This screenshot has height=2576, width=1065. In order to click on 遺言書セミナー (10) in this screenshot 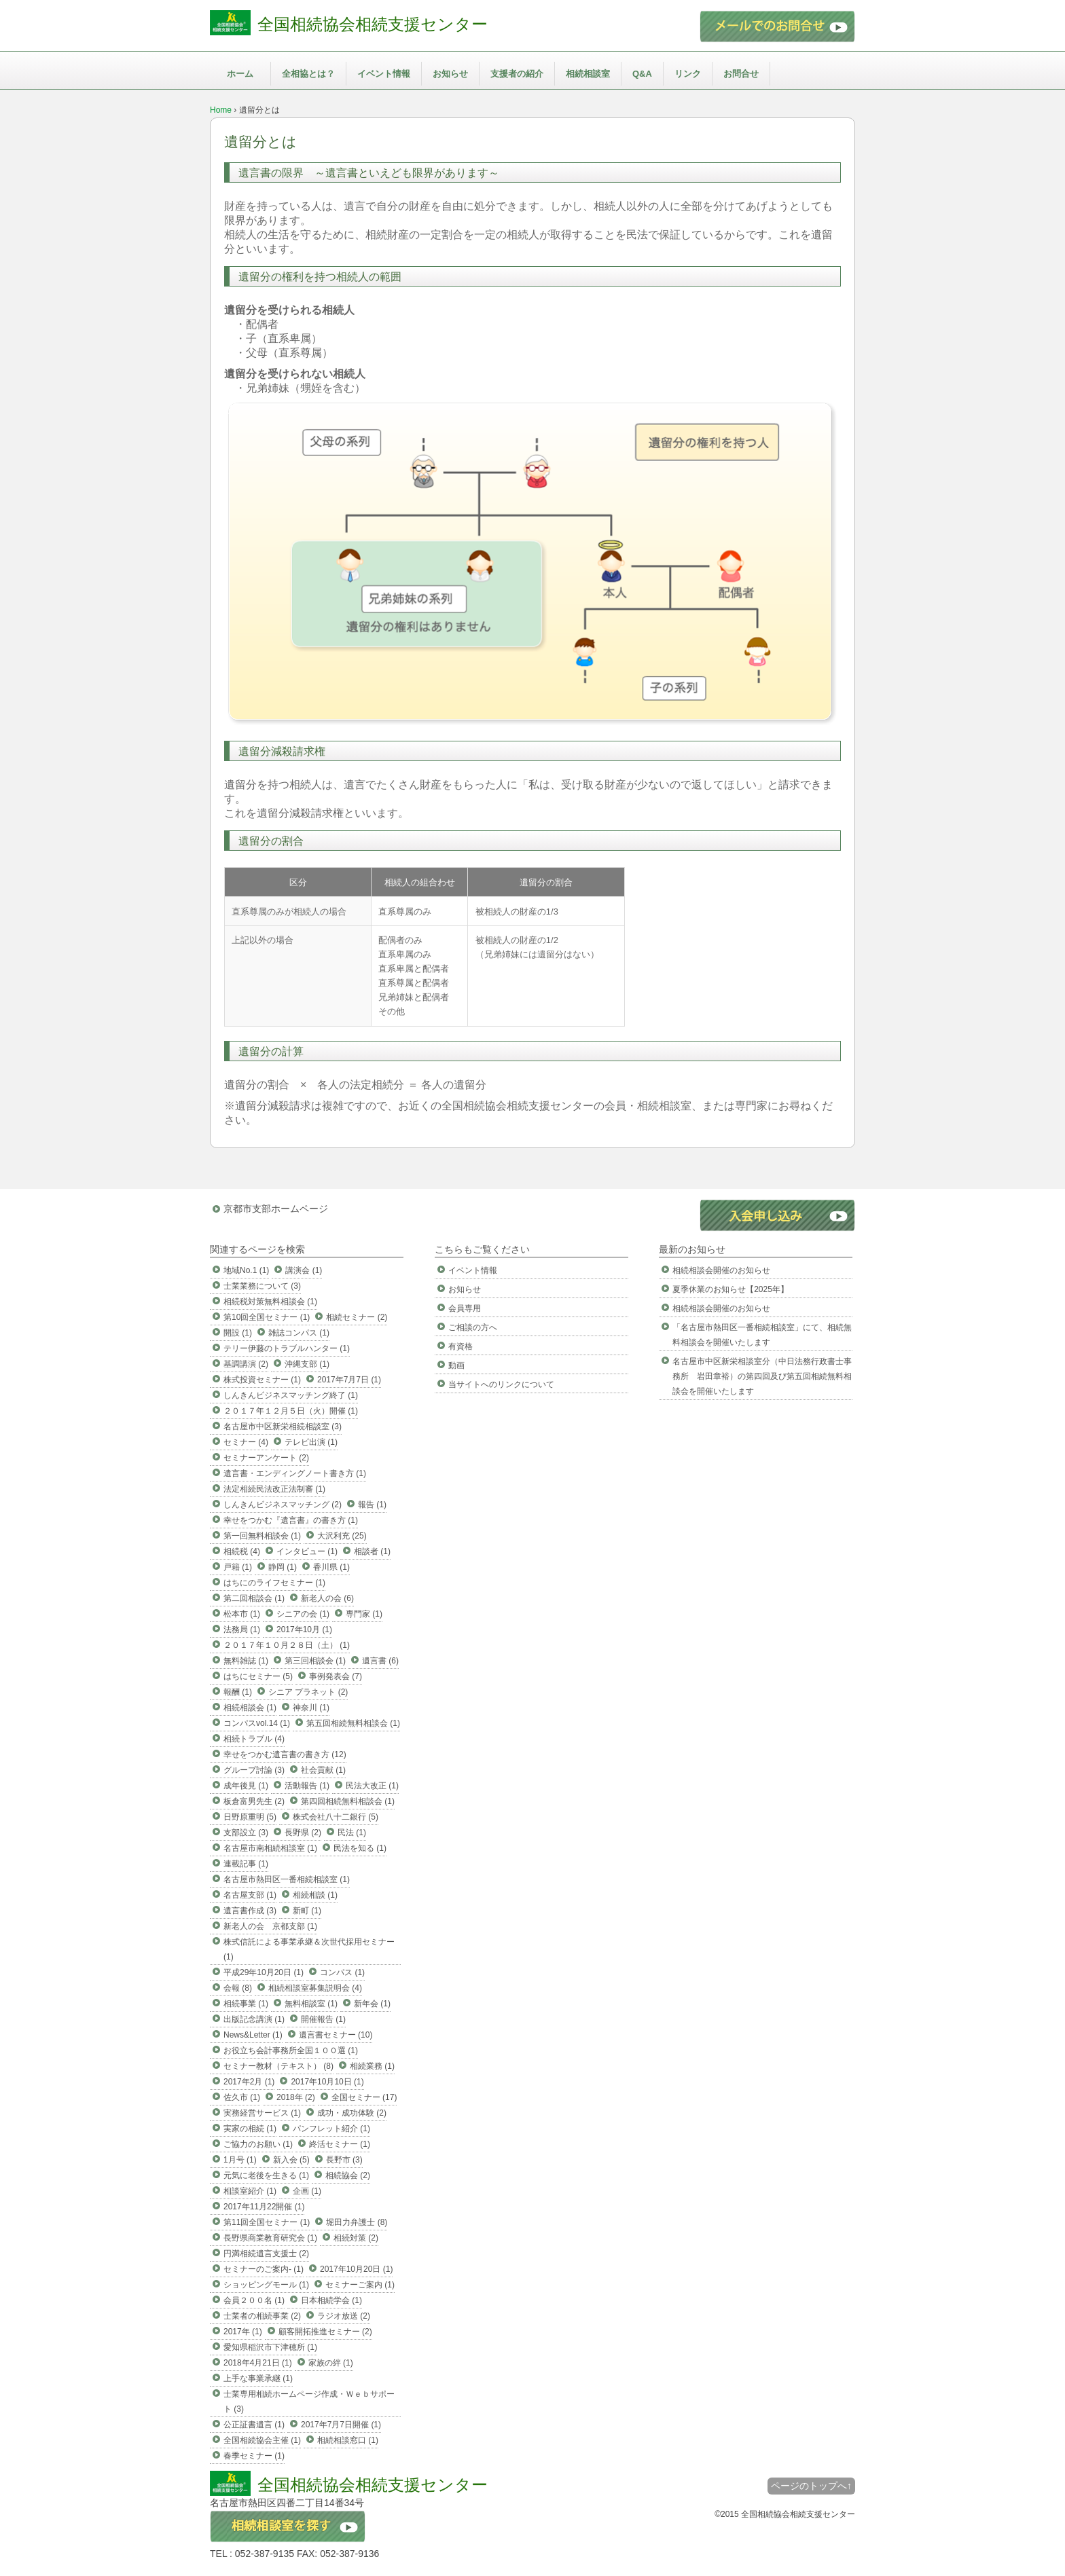, I will do `click(336, 2035)`.